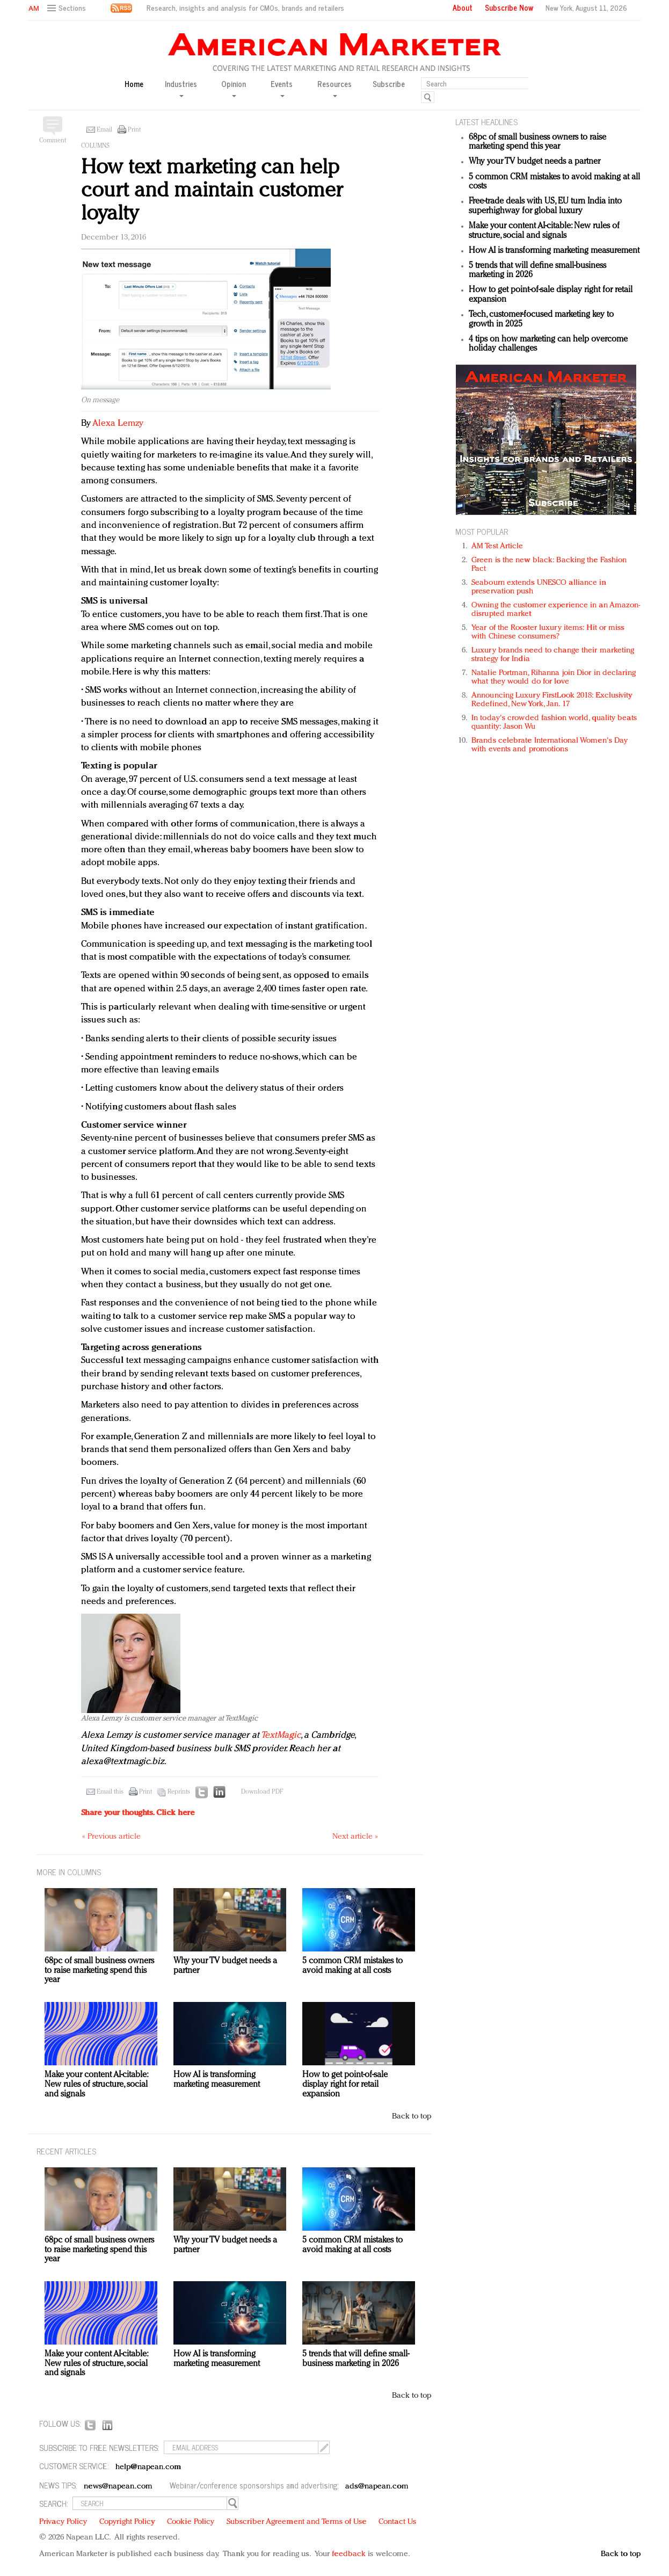 The height and width of the screenshot is (2576, 669). I want to click on 5 trends that will define small-business marketing in 2026, so click(355, 2359).